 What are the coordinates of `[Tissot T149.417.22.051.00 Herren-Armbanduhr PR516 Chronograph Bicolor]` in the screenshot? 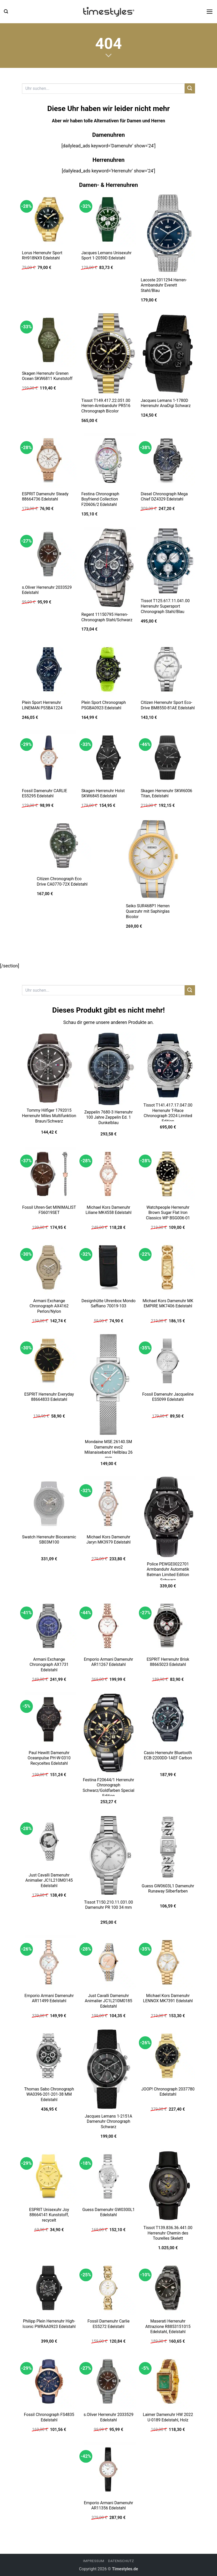 It's located at (108, 353).